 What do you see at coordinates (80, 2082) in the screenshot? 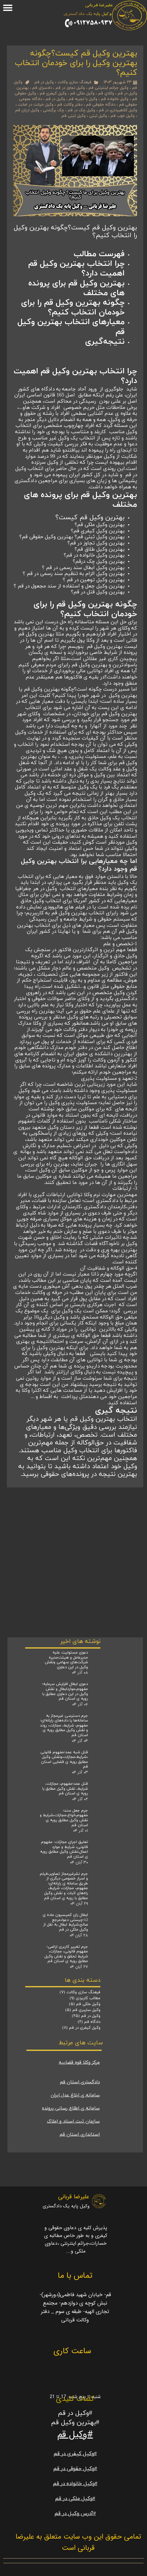
I see `دادگستری استان قم` at bounding box center [80, 2082].